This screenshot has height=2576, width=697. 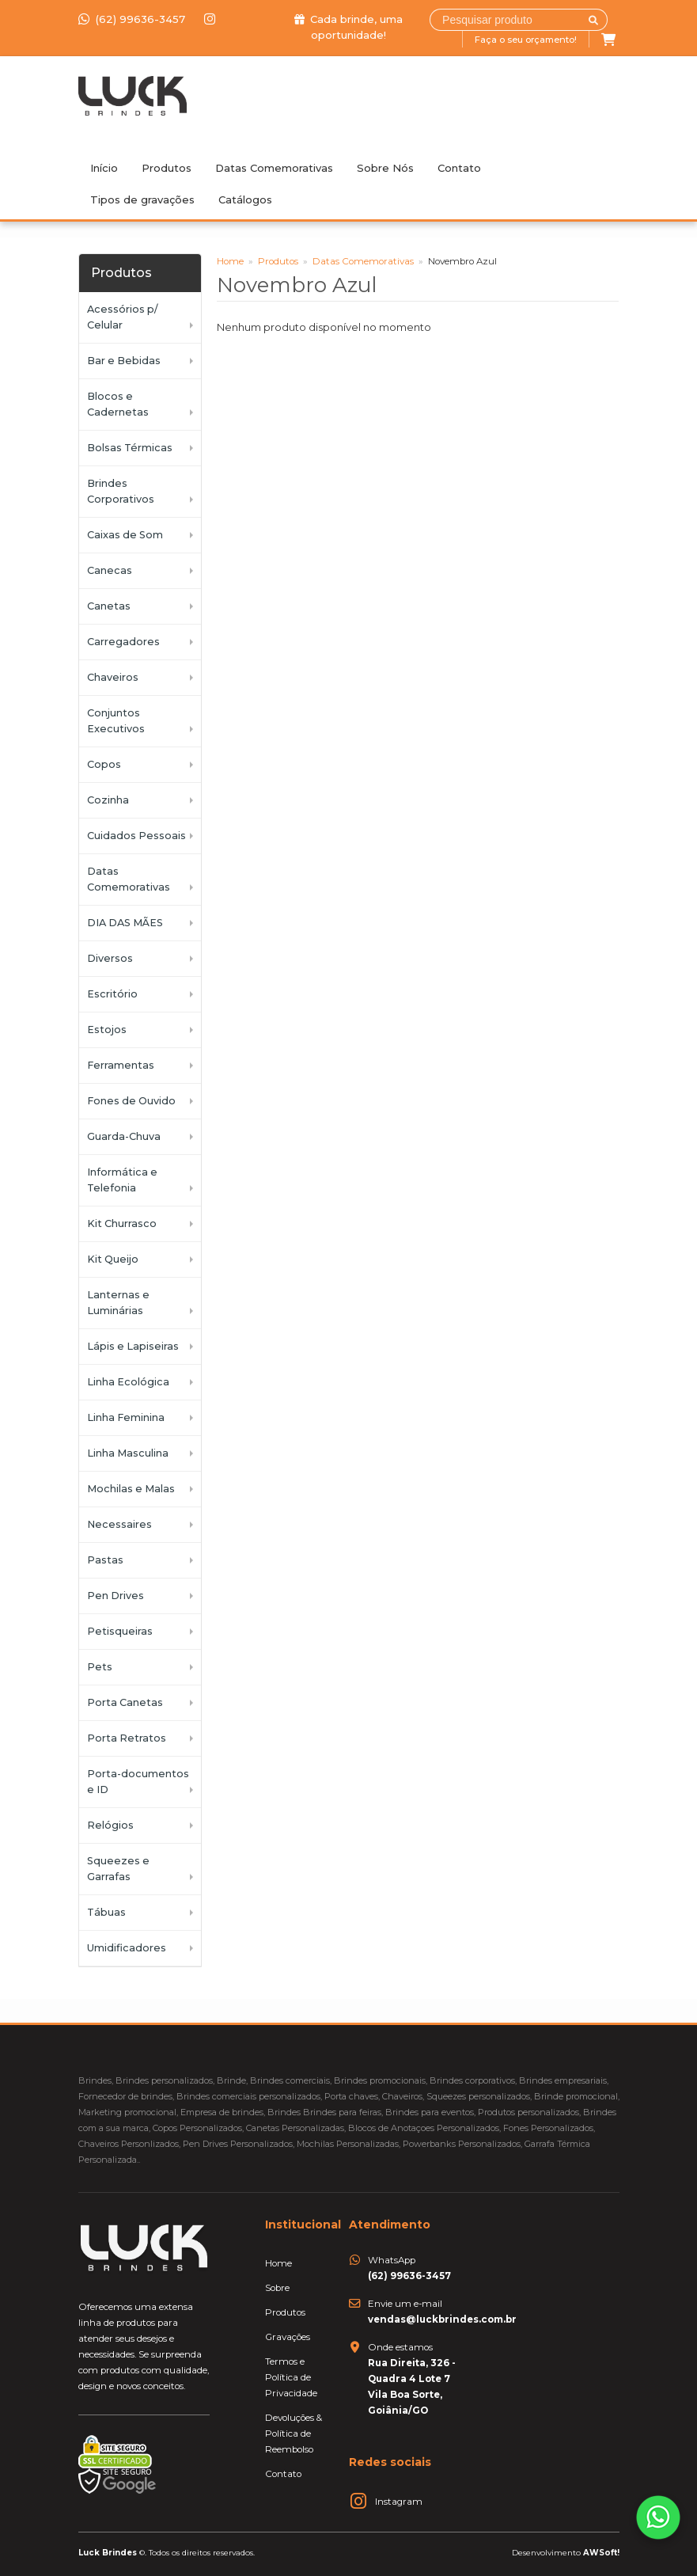 What do you see at coordinates (245, 199) in the screenshot?
I see `Catálogos` at bounding box center [245, 199].